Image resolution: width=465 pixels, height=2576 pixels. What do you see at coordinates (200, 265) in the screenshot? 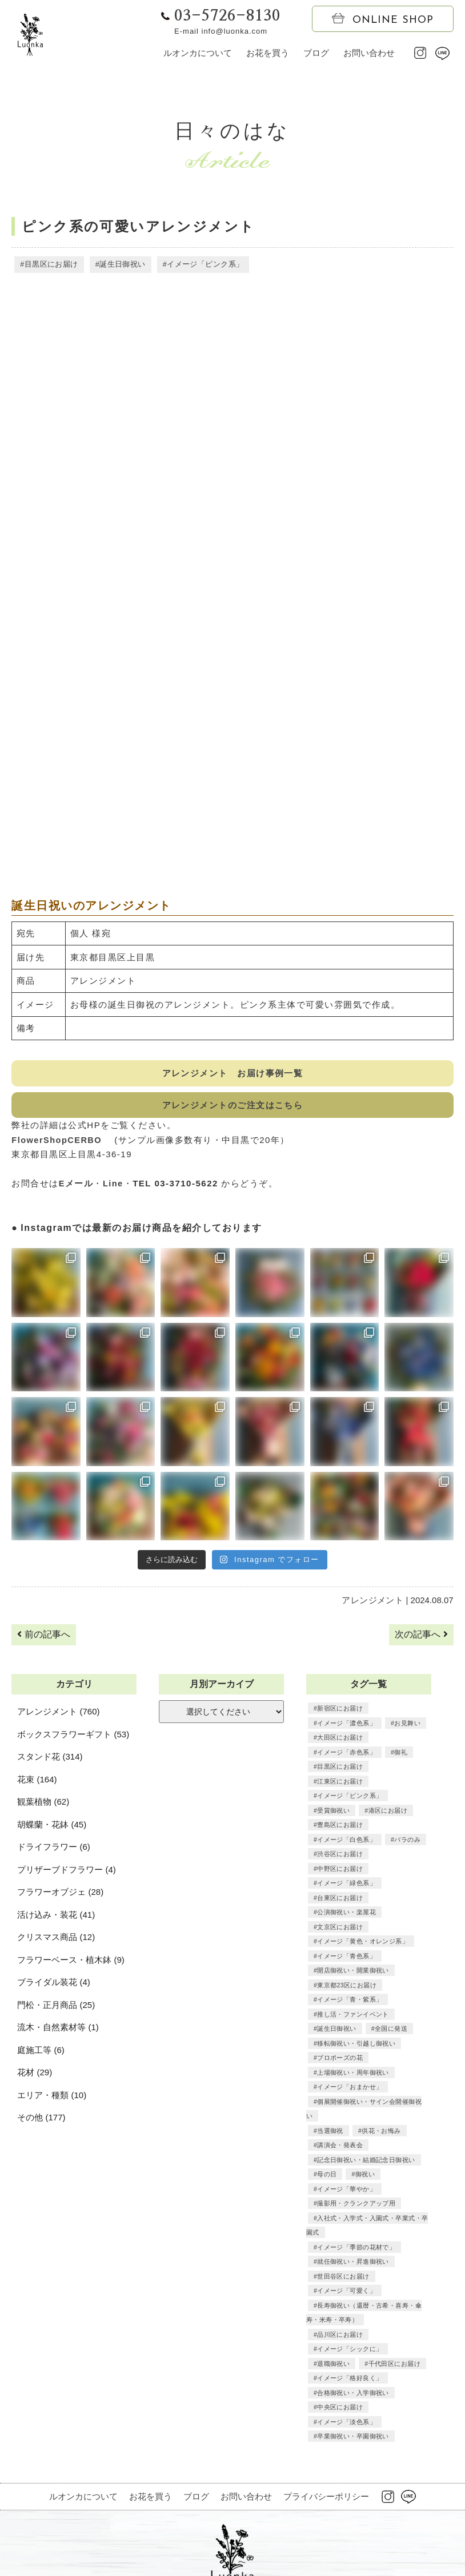
I see `イメージ「ピンク系」` at bounding box center [200, 265].